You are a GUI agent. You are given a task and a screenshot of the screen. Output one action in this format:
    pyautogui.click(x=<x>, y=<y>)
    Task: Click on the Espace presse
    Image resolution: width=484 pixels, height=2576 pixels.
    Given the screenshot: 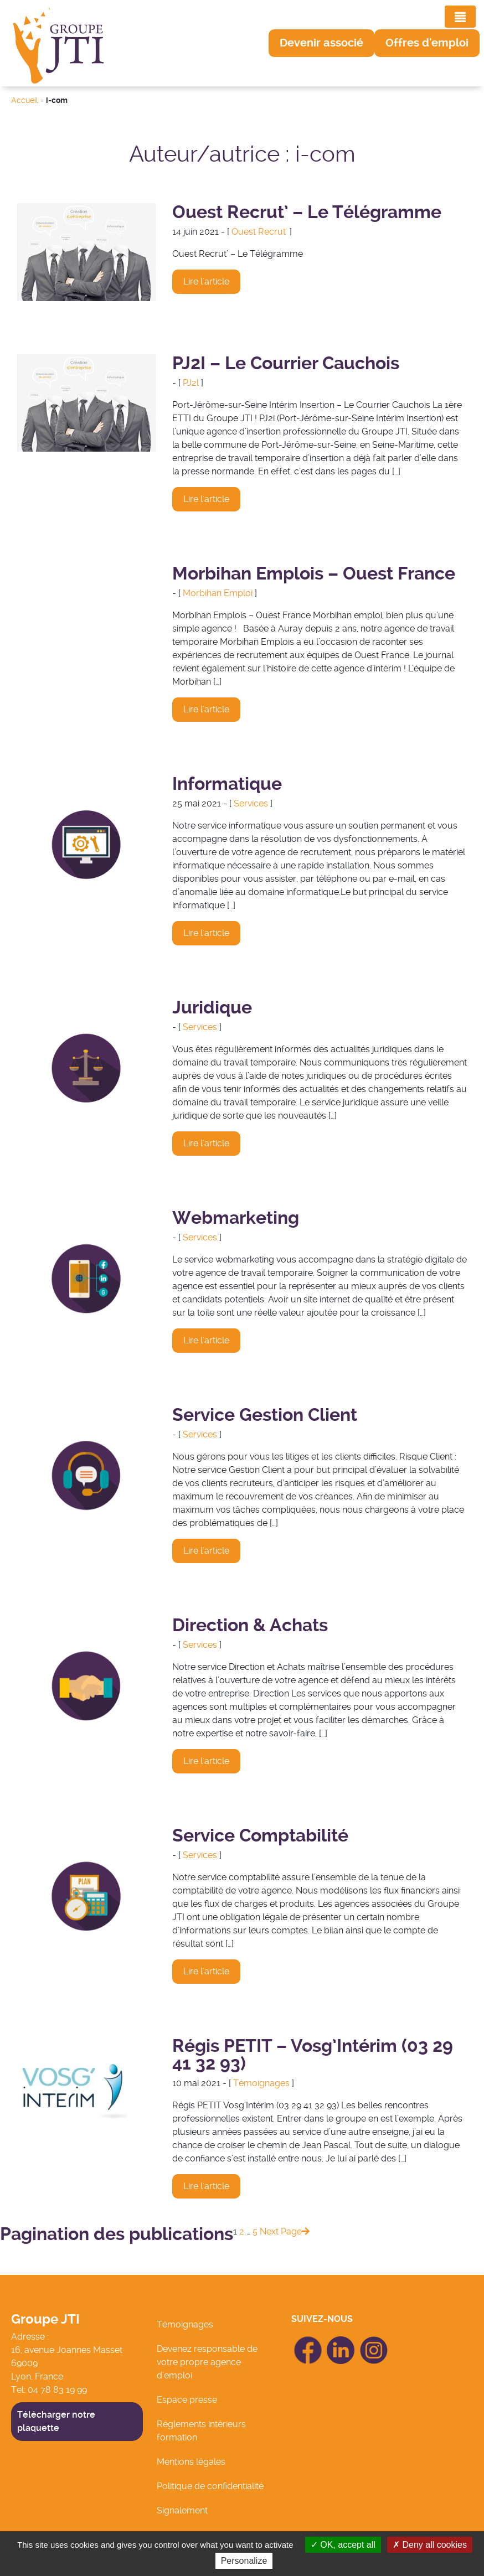 What is the action you would take?
    pyautogui.click(x=187, y=2399)
    